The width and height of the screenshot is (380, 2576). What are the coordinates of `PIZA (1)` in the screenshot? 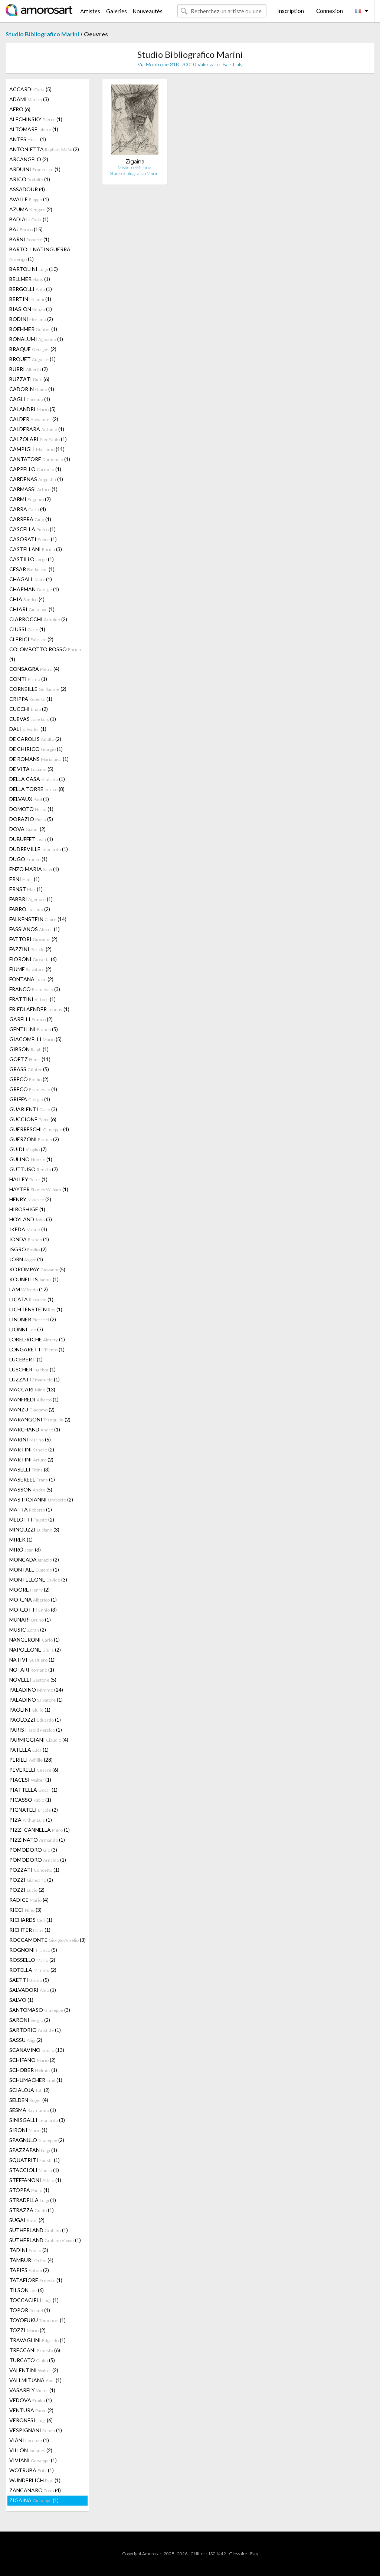 It's located at (30, 1820).